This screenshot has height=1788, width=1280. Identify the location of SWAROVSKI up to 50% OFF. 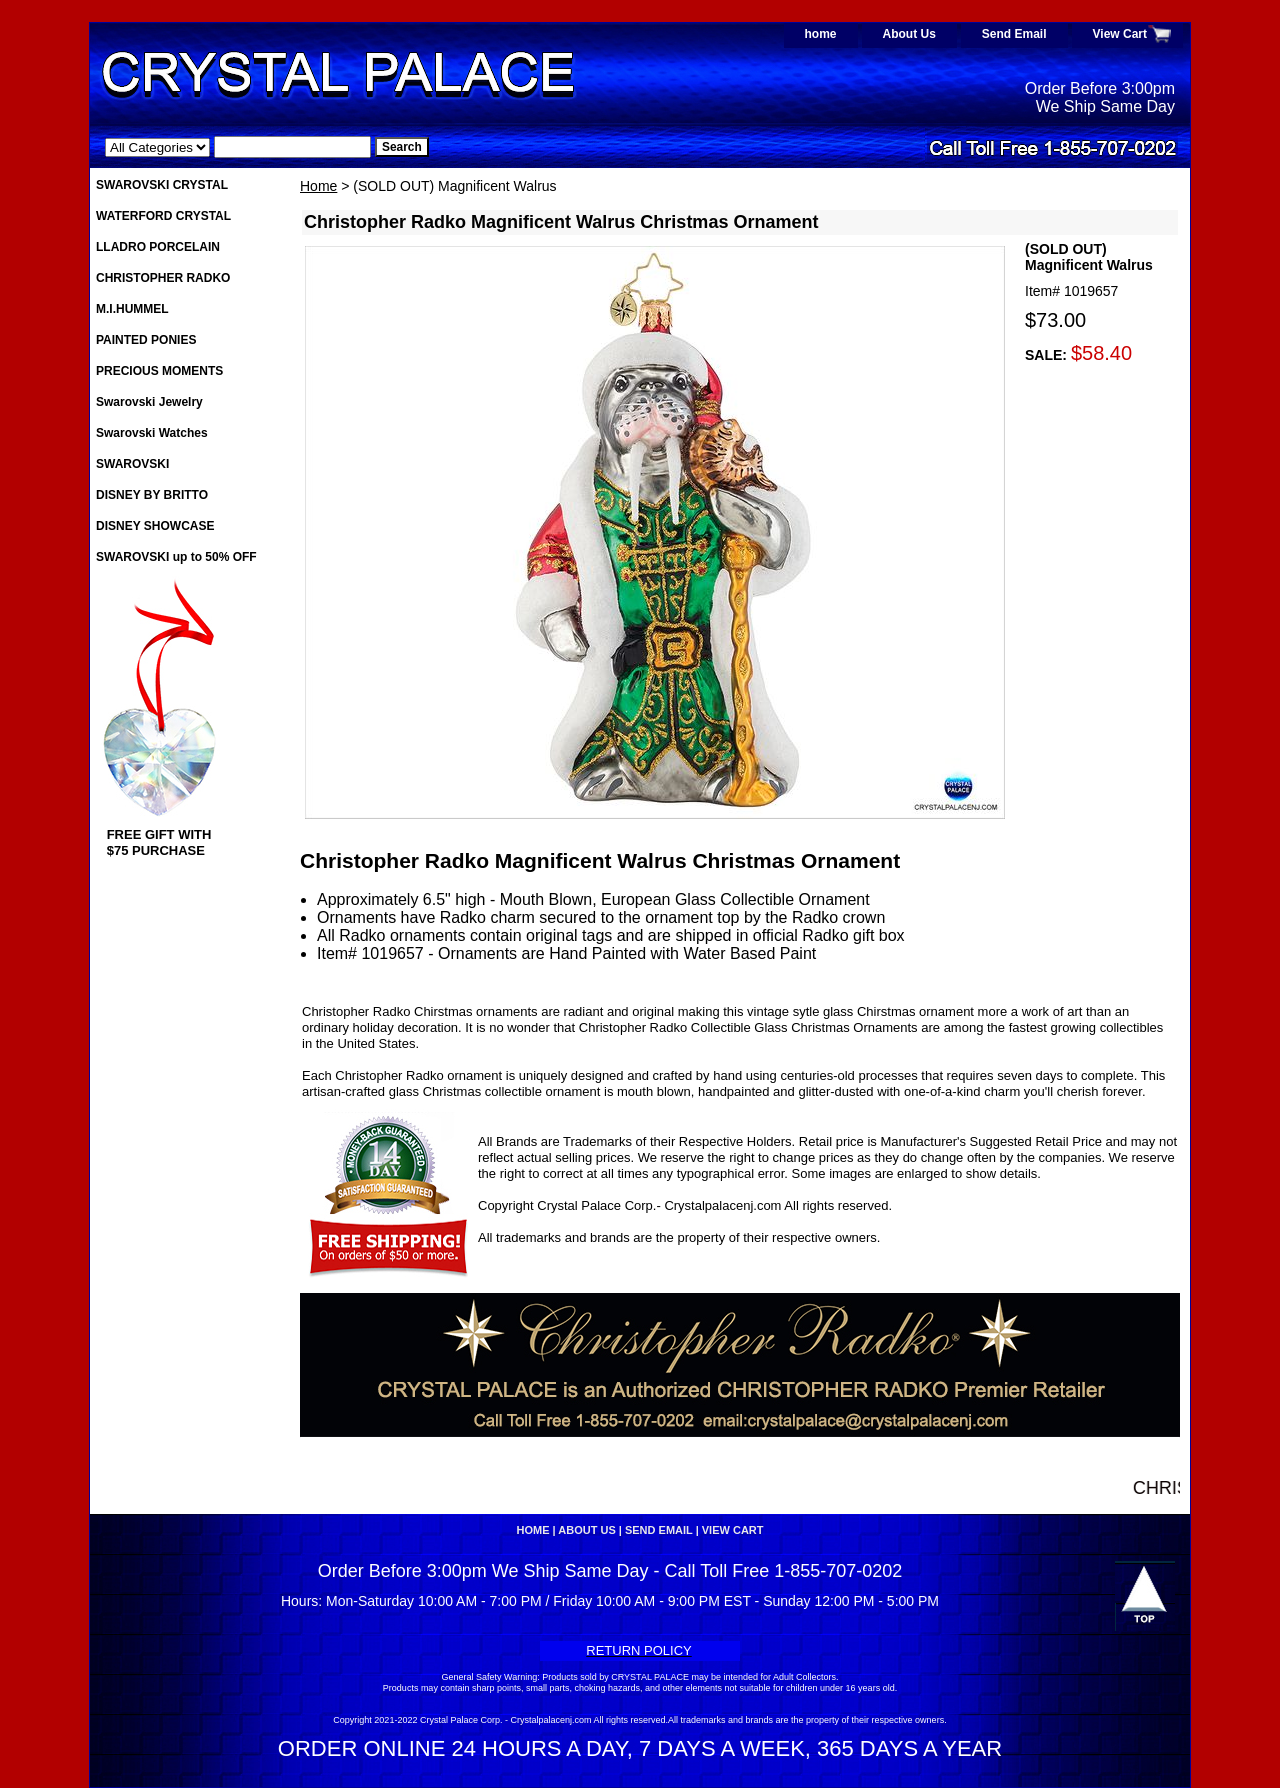
(176, 557).